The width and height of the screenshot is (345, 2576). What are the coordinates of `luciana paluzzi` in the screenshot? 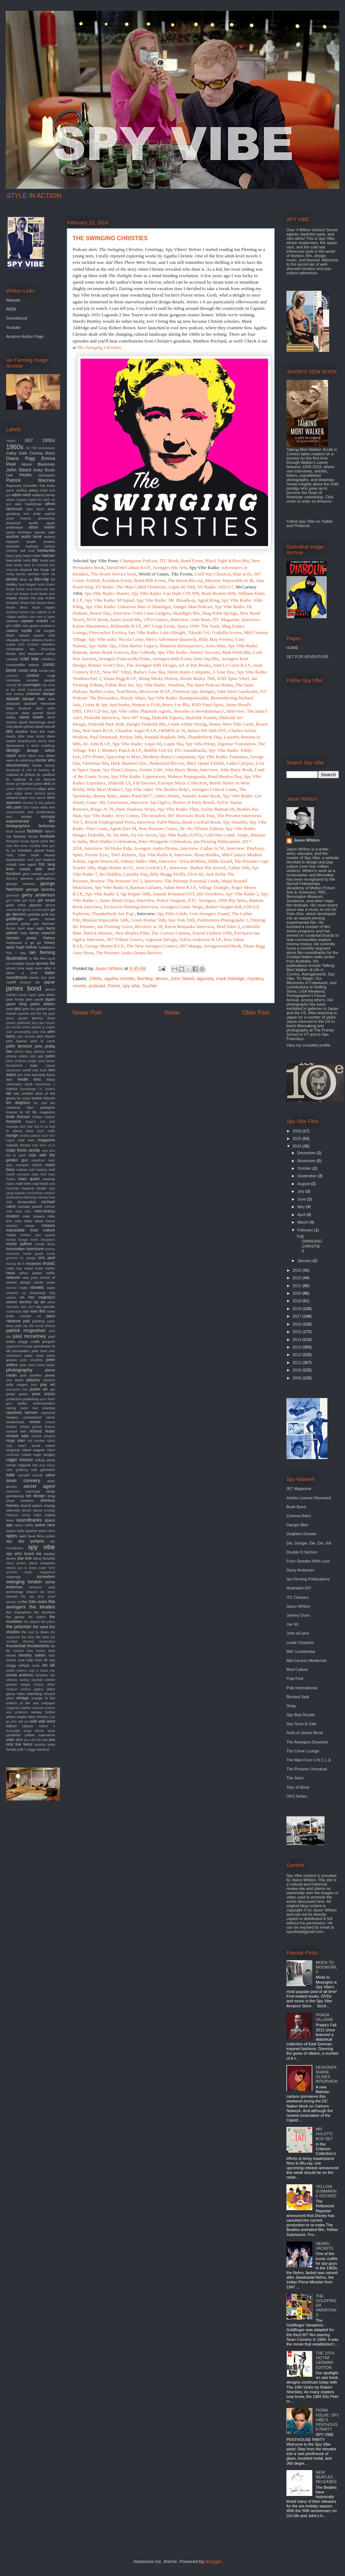 It's located at (30, 1135).